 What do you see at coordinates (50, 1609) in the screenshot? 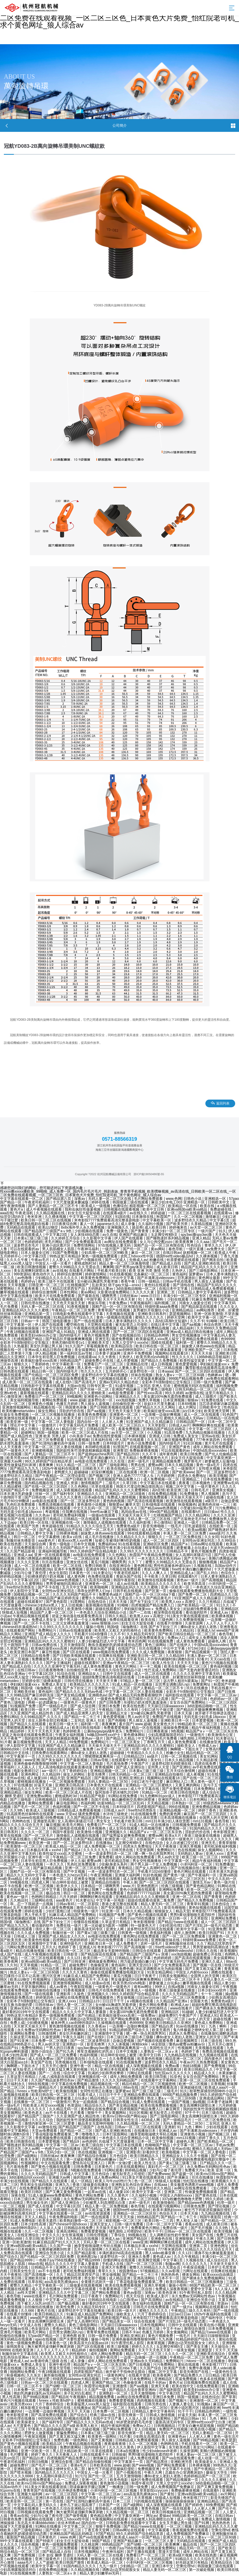
I see `最新高清无码专区` at bounding box center [50, 1609].